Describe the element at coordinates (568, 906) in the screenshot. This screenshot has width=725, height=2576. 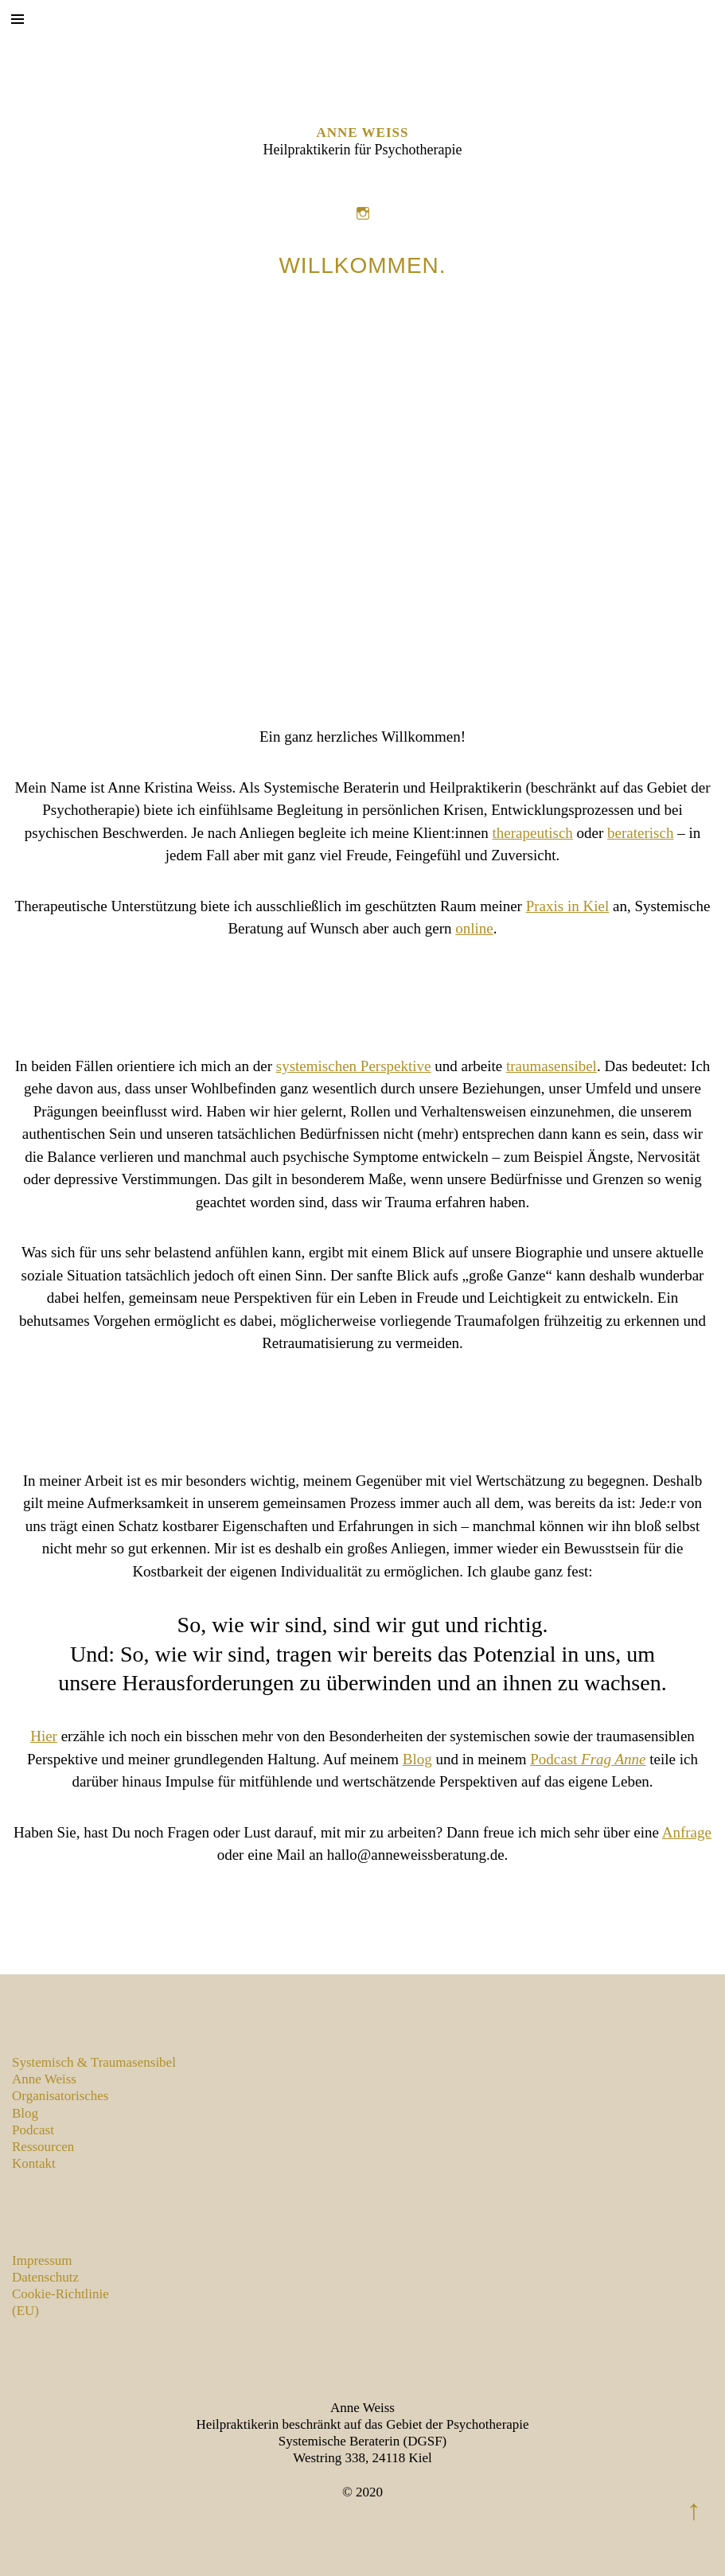
I see `Praxis in Kiel` at that location.